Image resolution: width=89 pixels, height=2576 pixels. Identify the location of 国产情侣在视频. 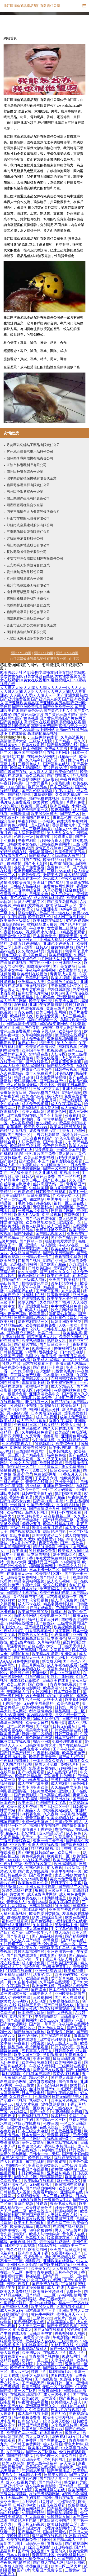
(31, 2551).